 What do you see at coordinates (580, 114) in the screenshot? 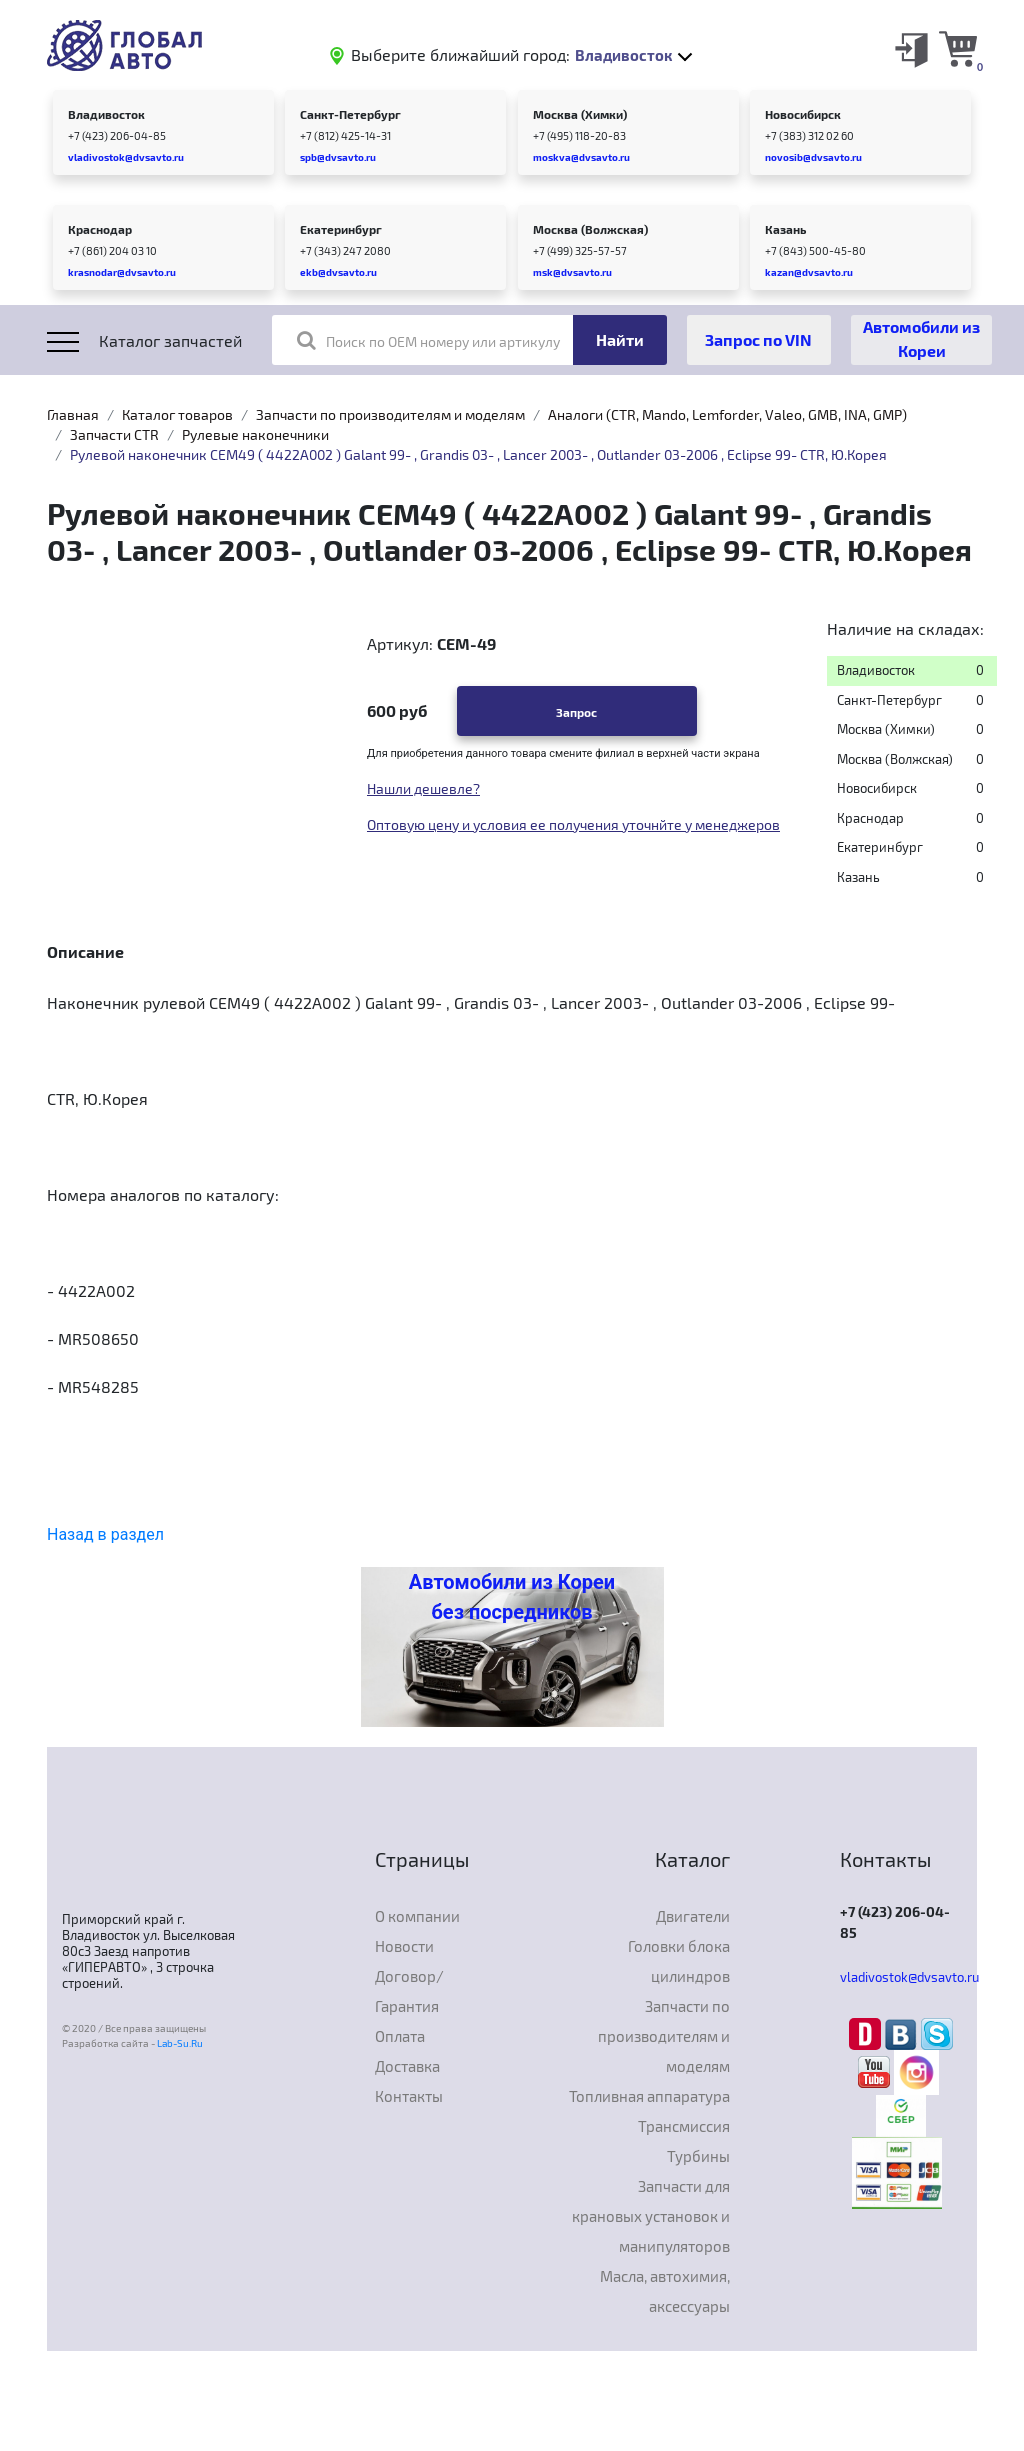
I see `Москва (Химки)` at bounding box center [580, 114].